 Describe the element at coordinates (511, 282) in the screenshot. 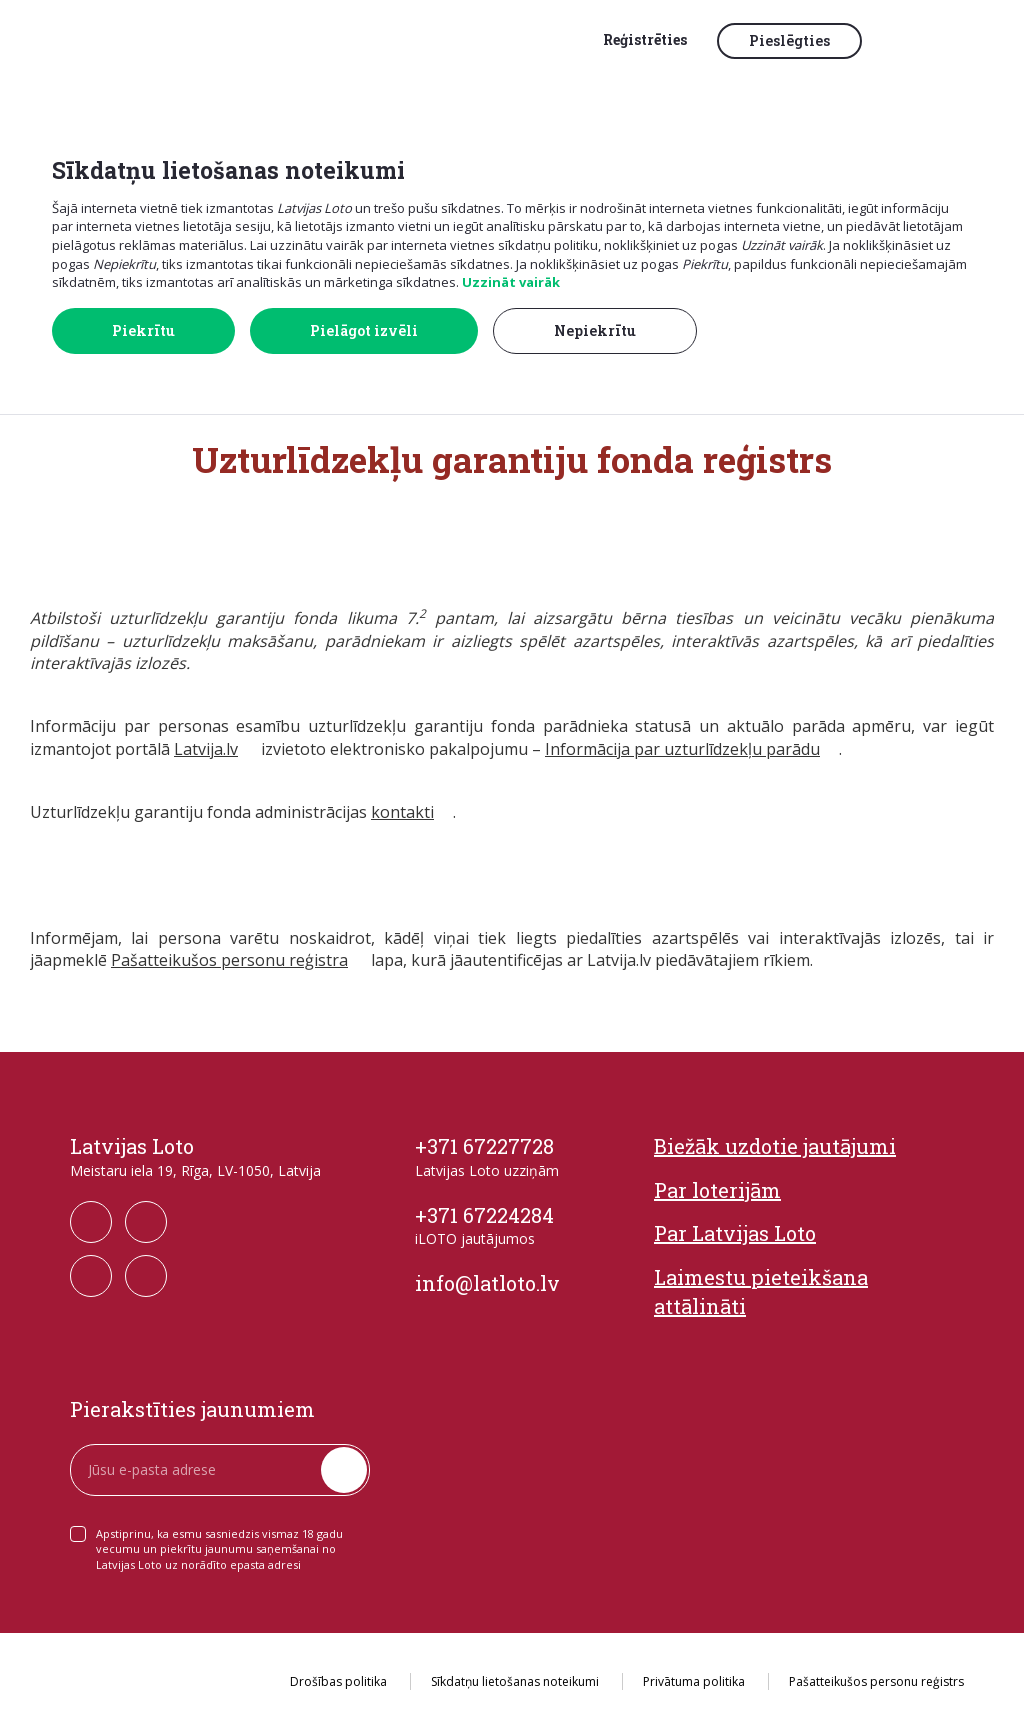

I see `Uzzināt vairāk` at that location.